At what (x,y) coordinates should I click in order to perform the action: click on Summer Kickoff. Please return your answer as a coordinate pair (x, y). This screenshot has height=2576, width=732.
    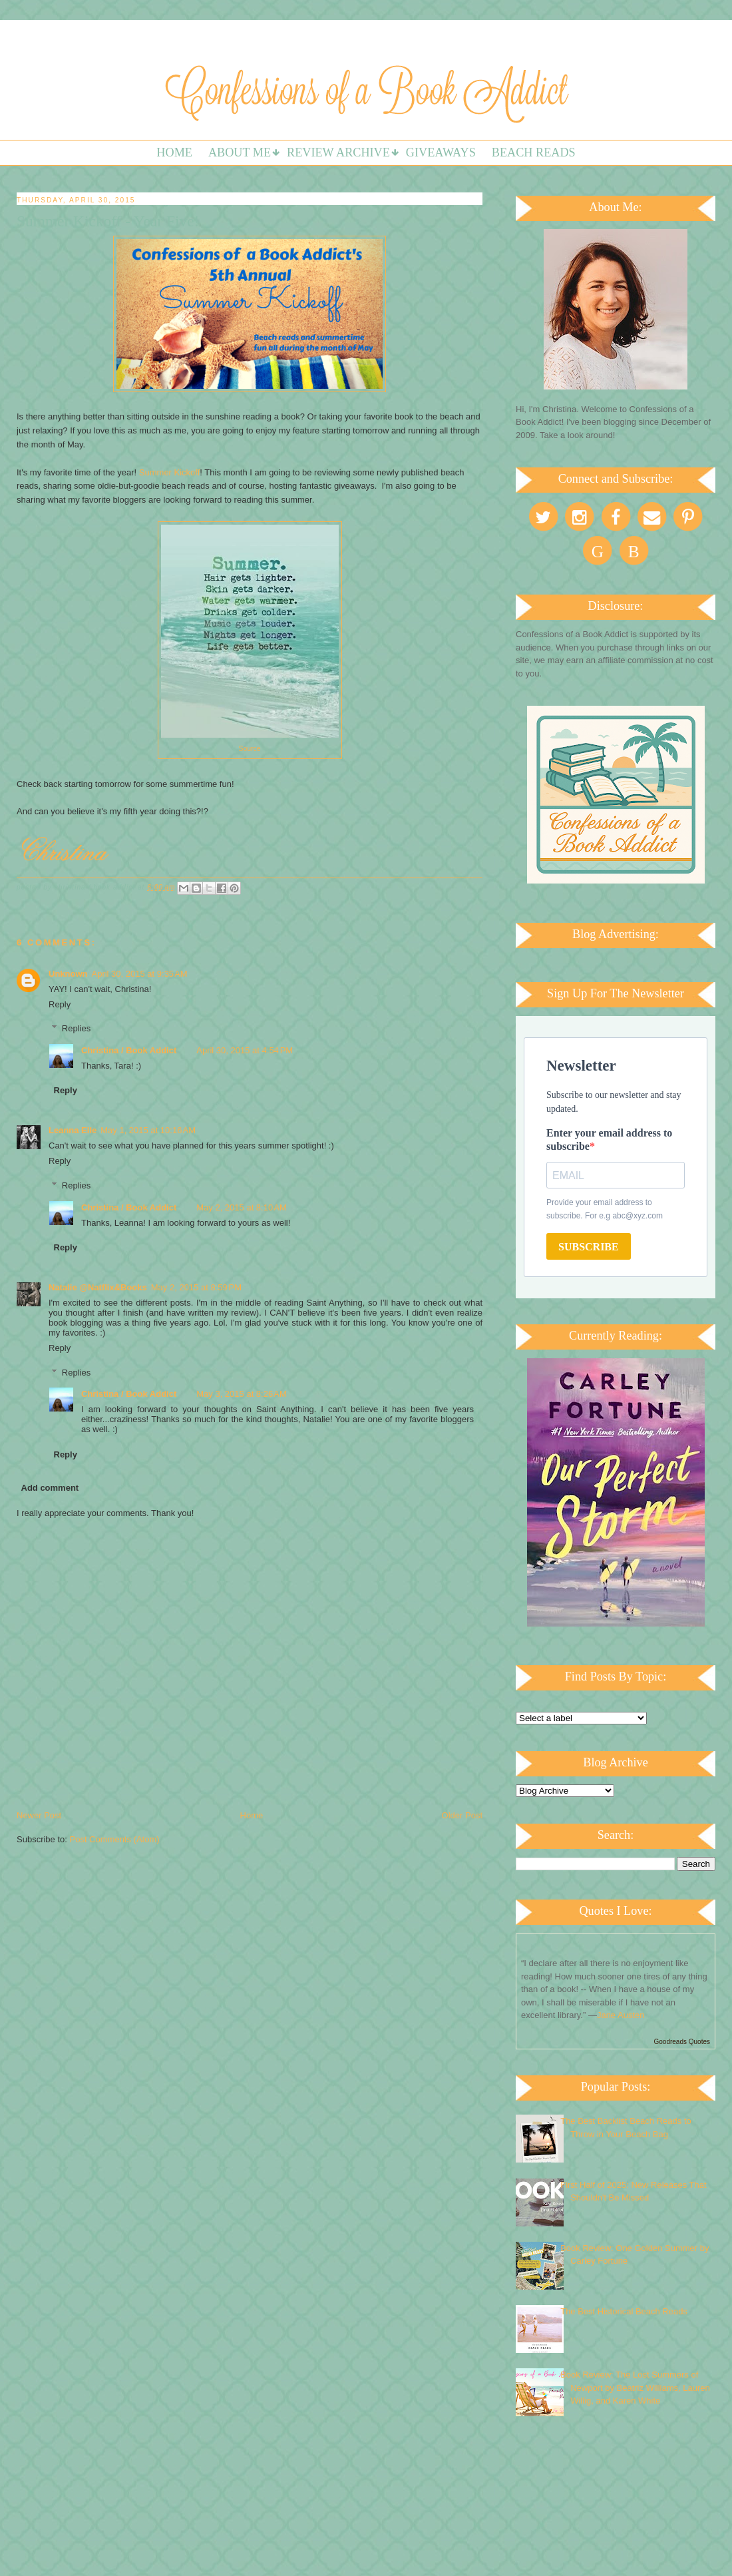
    Looking at the image, I should click on (169, 472).